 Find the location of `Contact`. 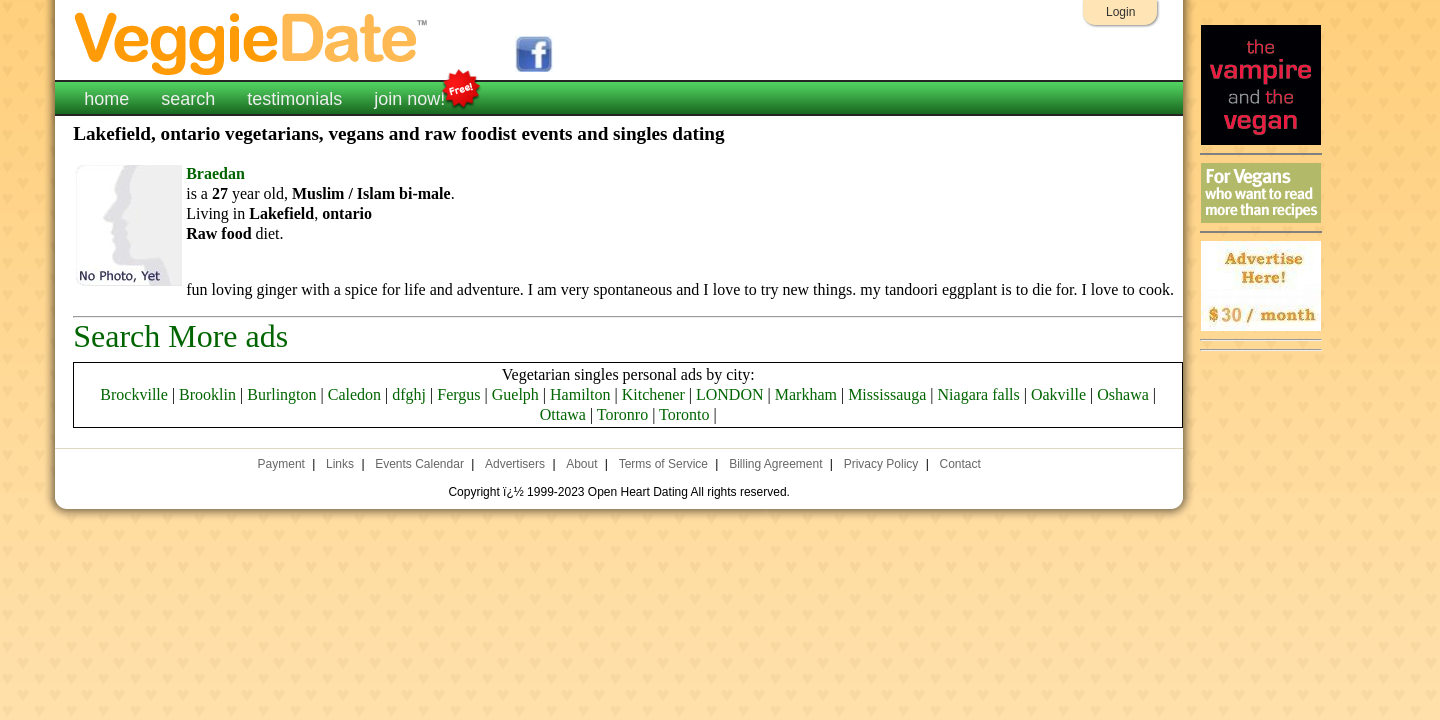

Contact is located at coordinates (959, 464).